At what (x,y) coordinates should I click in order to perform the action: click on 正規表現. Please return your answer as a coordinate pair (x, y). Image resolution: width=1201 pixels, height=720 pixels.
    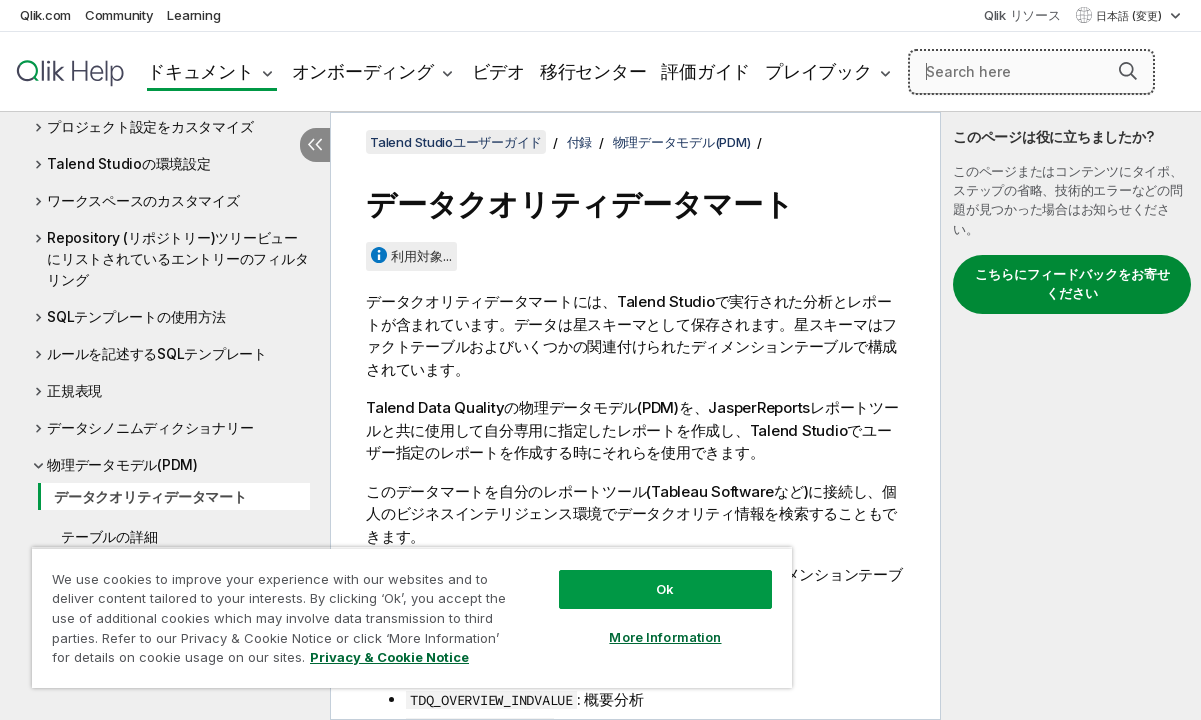
    Looking at the image, I should click on (74, 390).